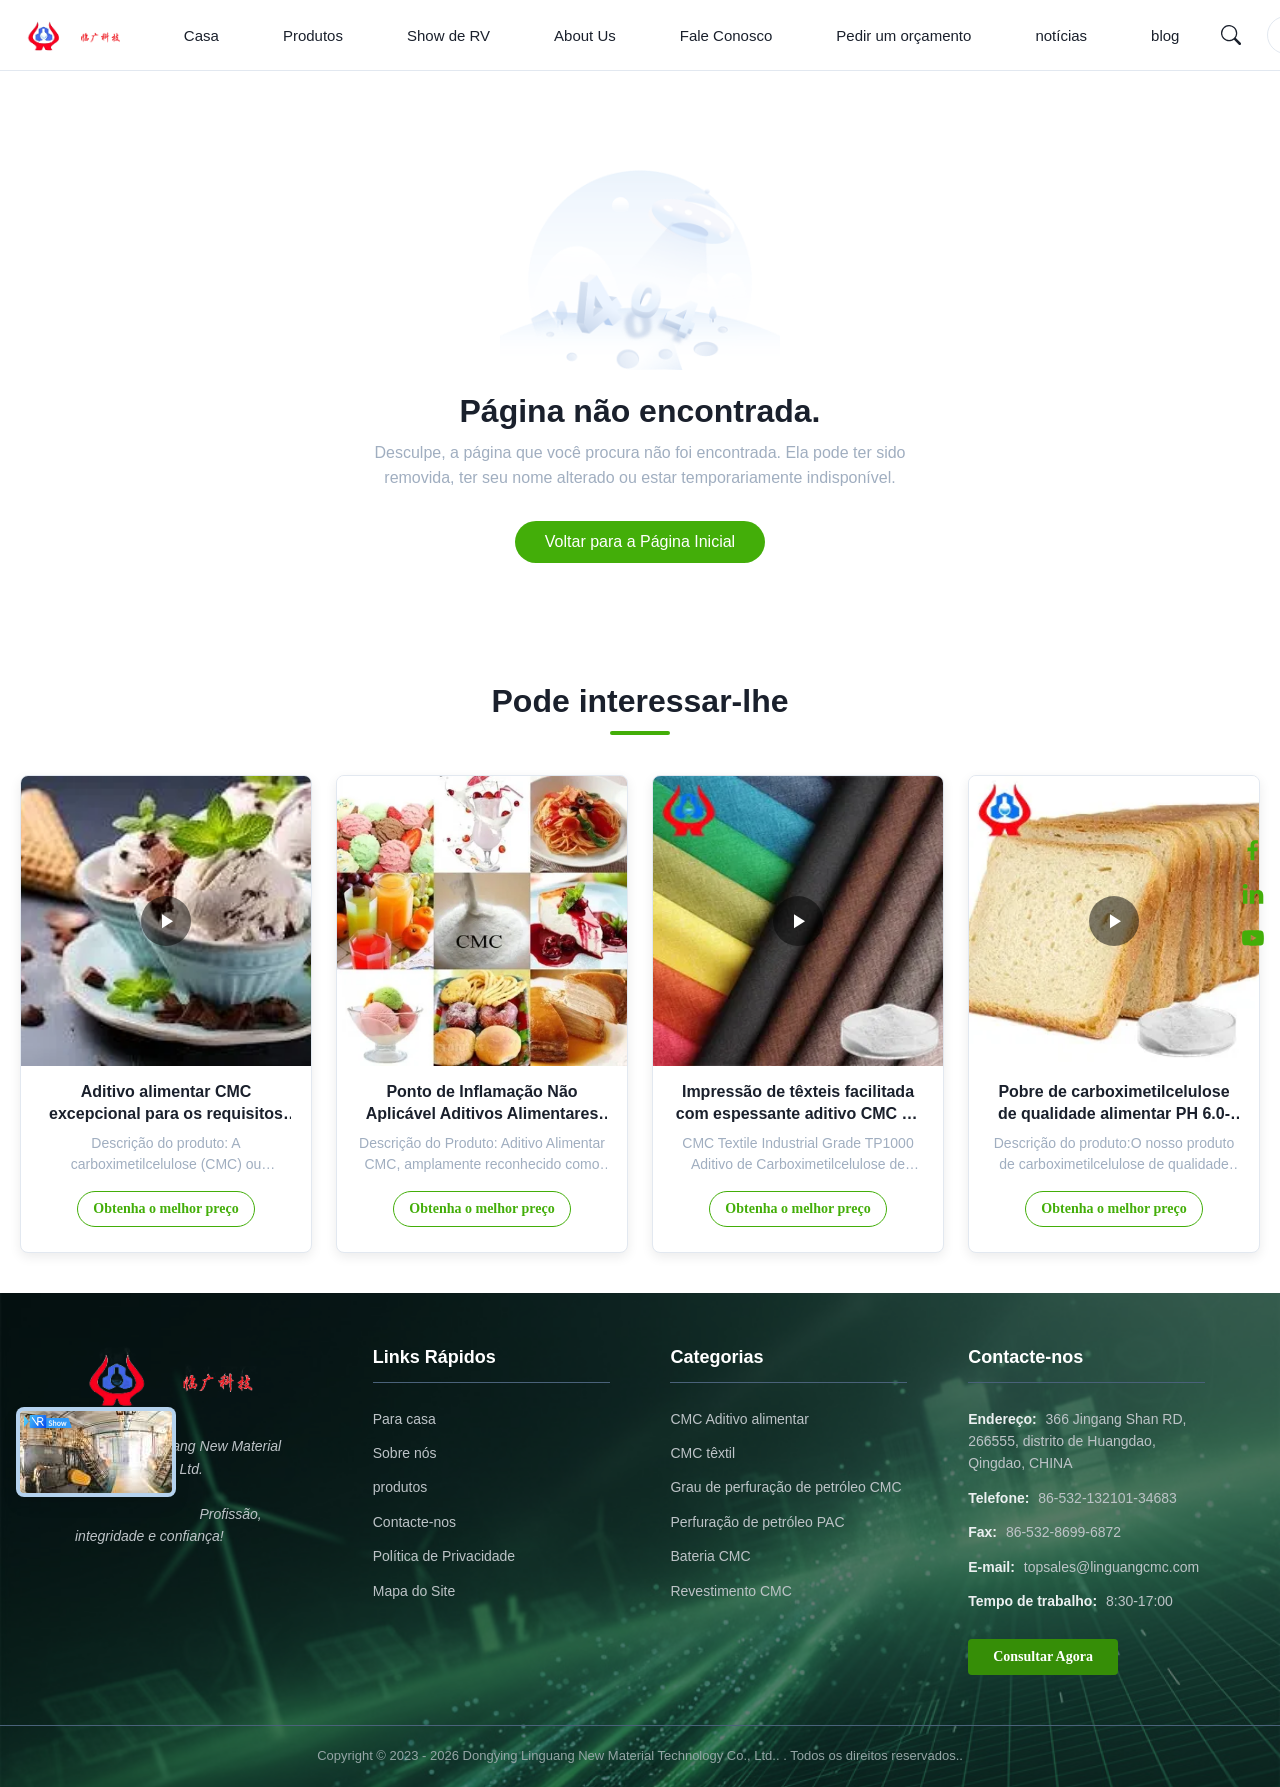 Image resolution: width=1280 pixels, height=1787 pixels. Describe the element at coordinates (710, 1556) in the screenshot. I see `Bateria CMC` at that location.